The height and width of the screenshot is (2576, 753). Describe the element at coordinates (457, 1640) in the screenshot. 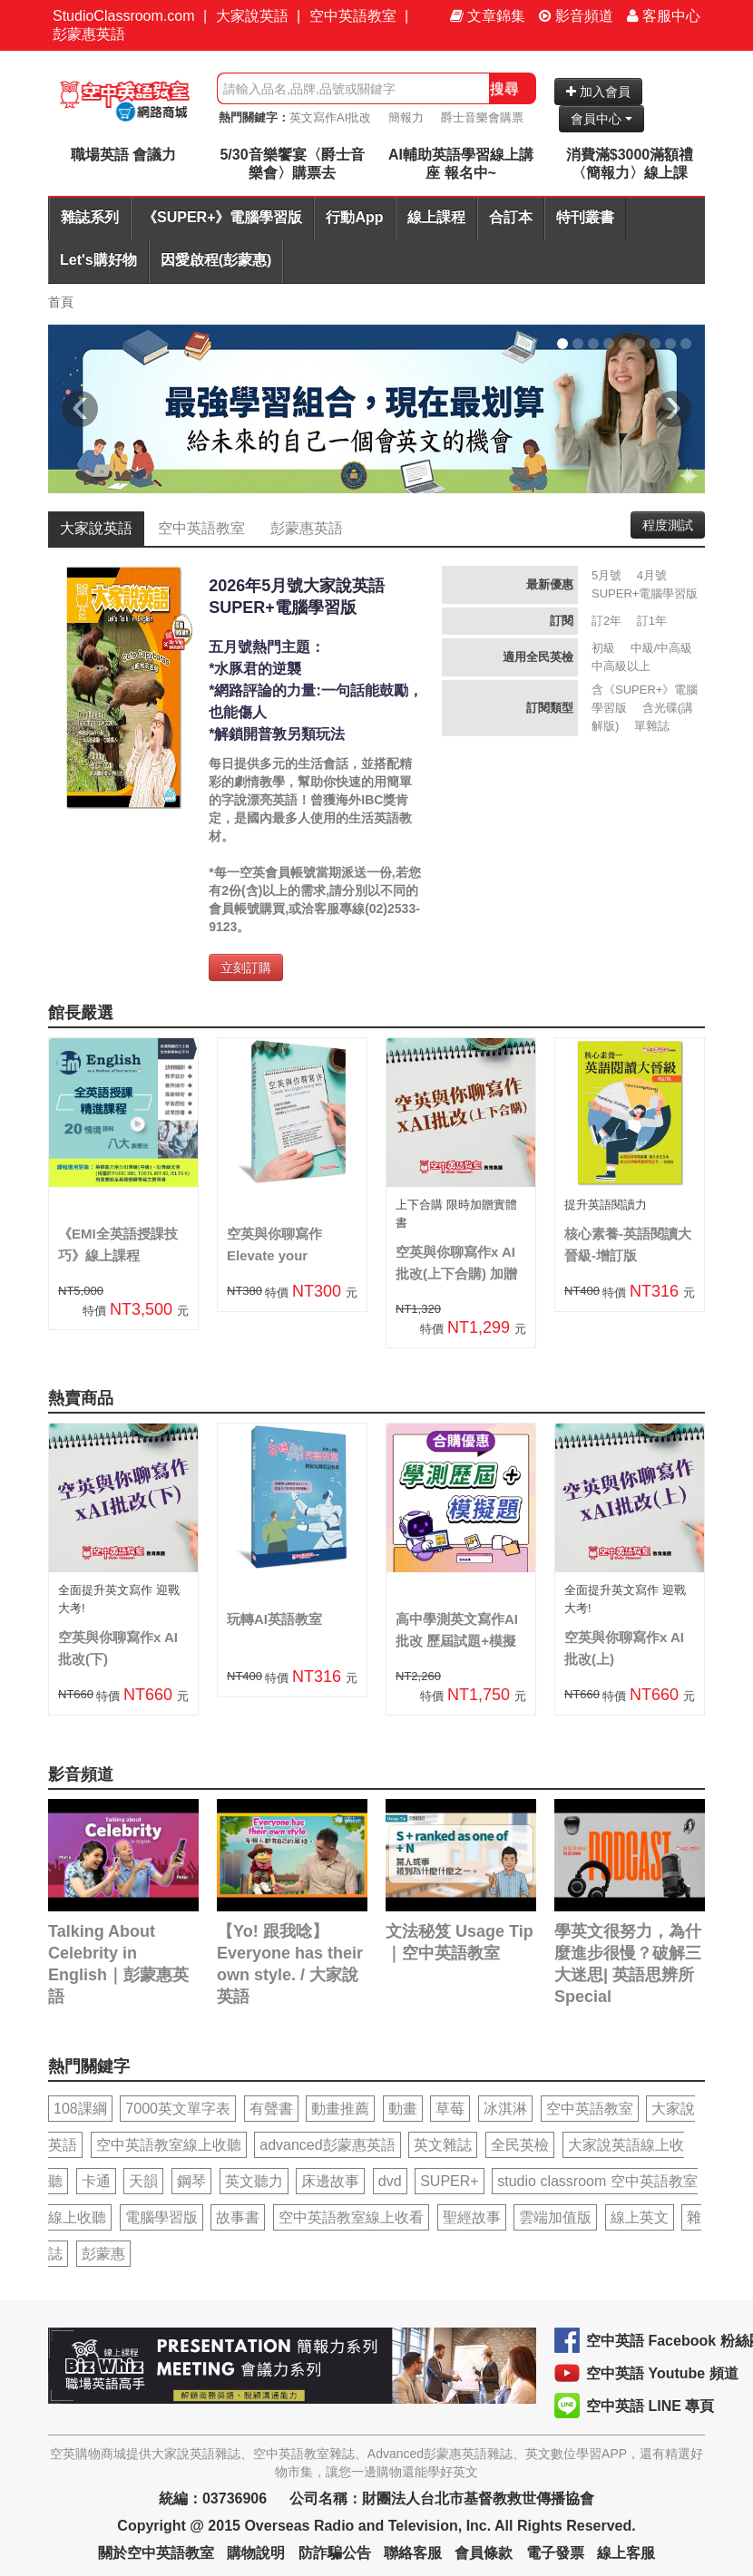

I see `高中學測英文寫作AI批改 歷屆試題+模擬題合購` at that location.